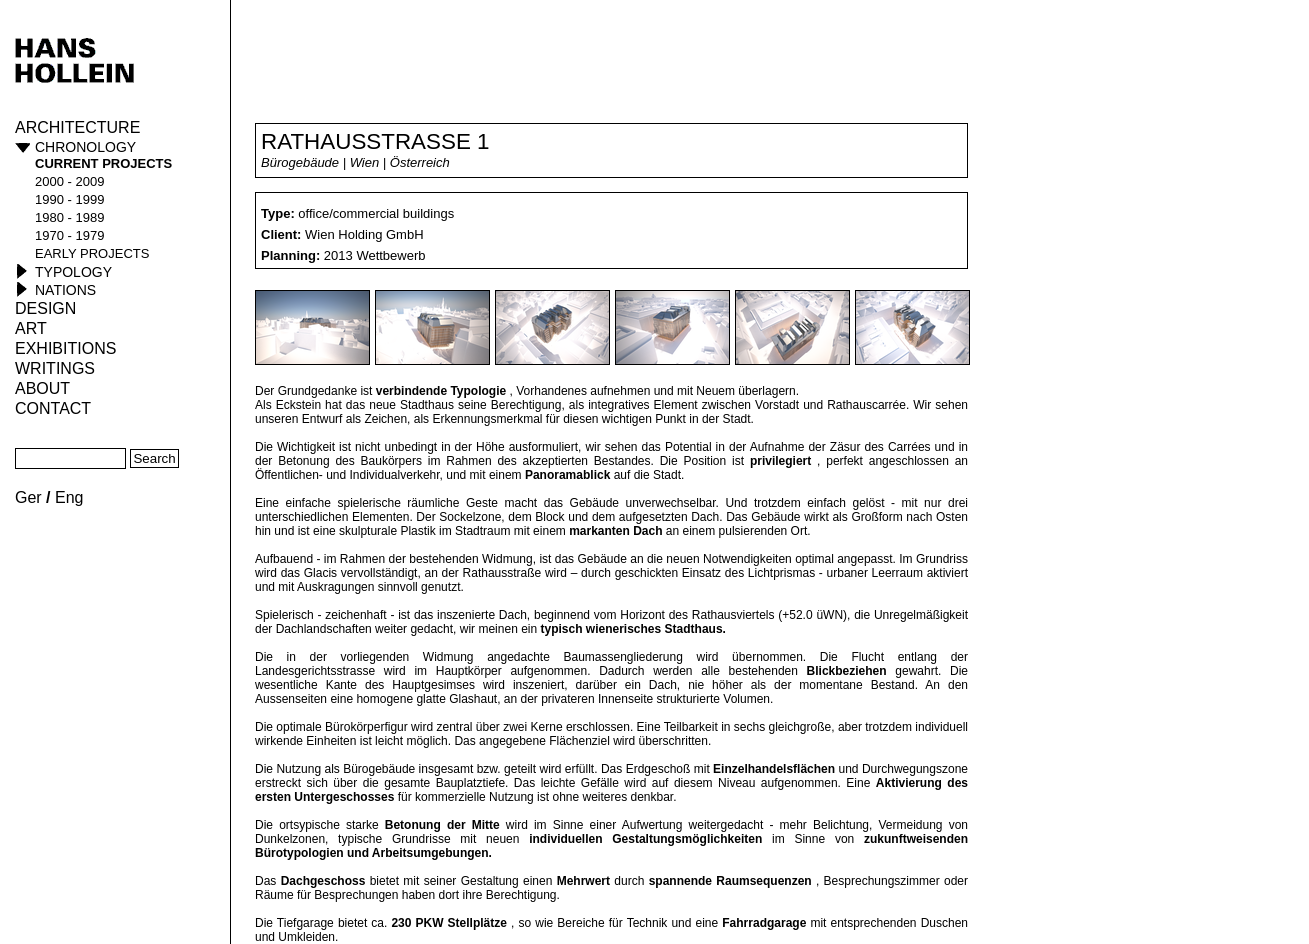 The width and height of the screenshot is (1309, 944). What do you see at coordinates (77, 127) in the screenshot?
I see `Architecture` at bounding box center [77, 127].